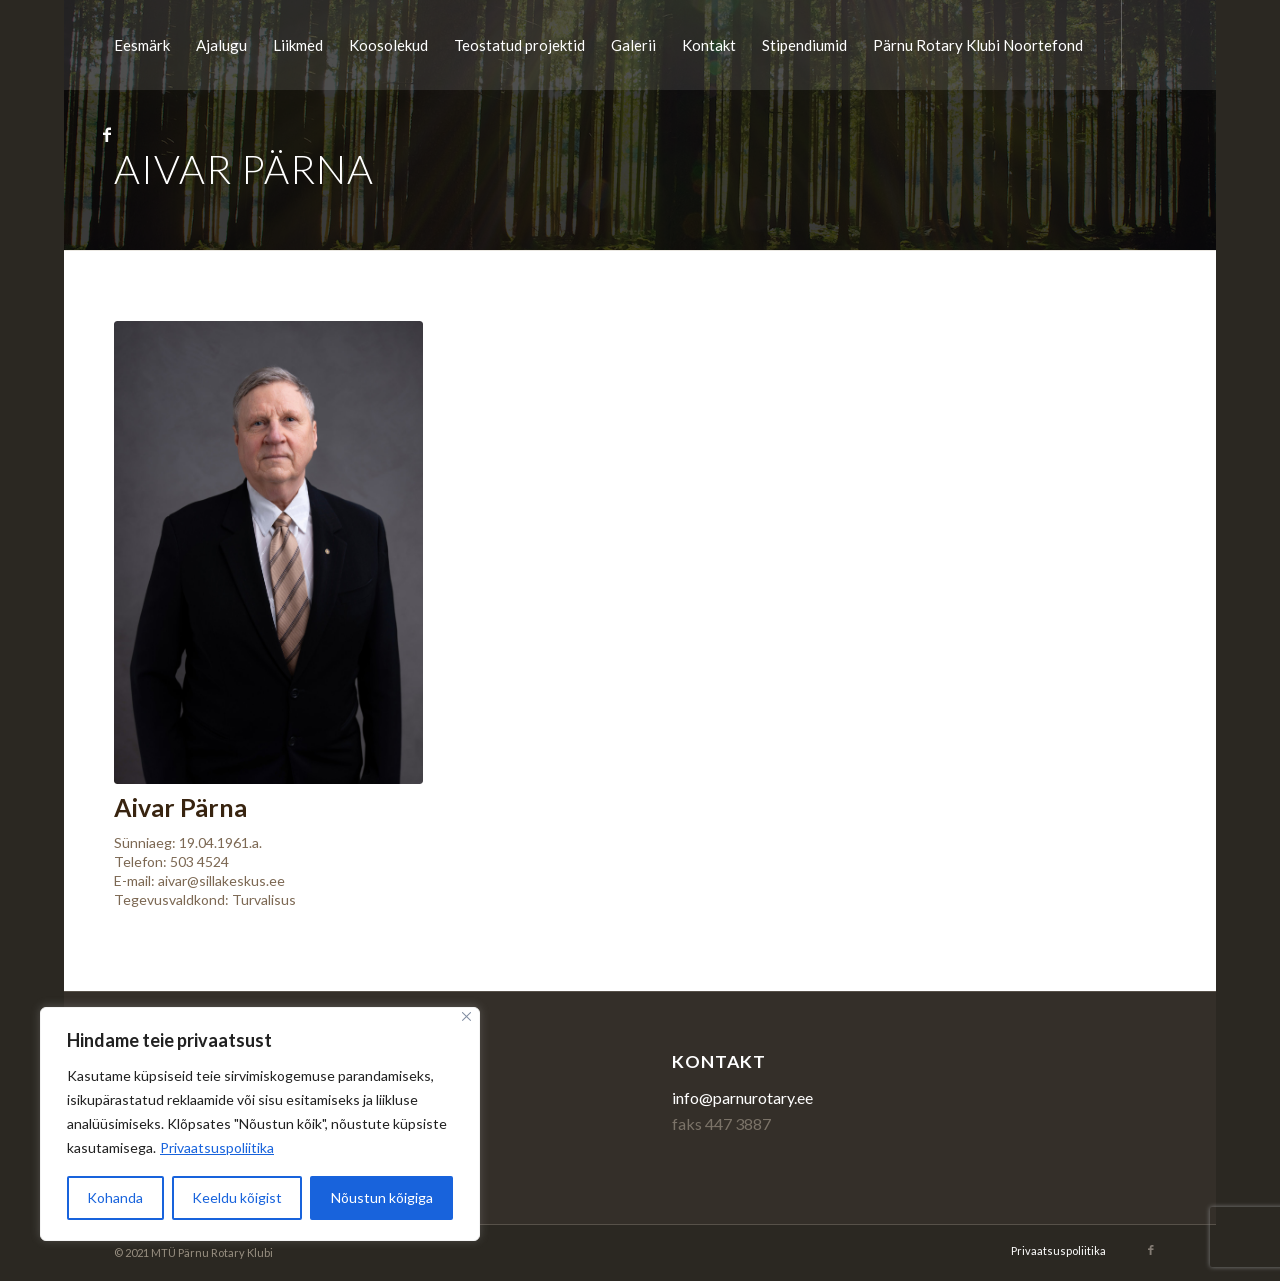 The height and width of the screenshot is (1281, 1280). I want to click on info@parnurotary.ee, so click(742, 1097).